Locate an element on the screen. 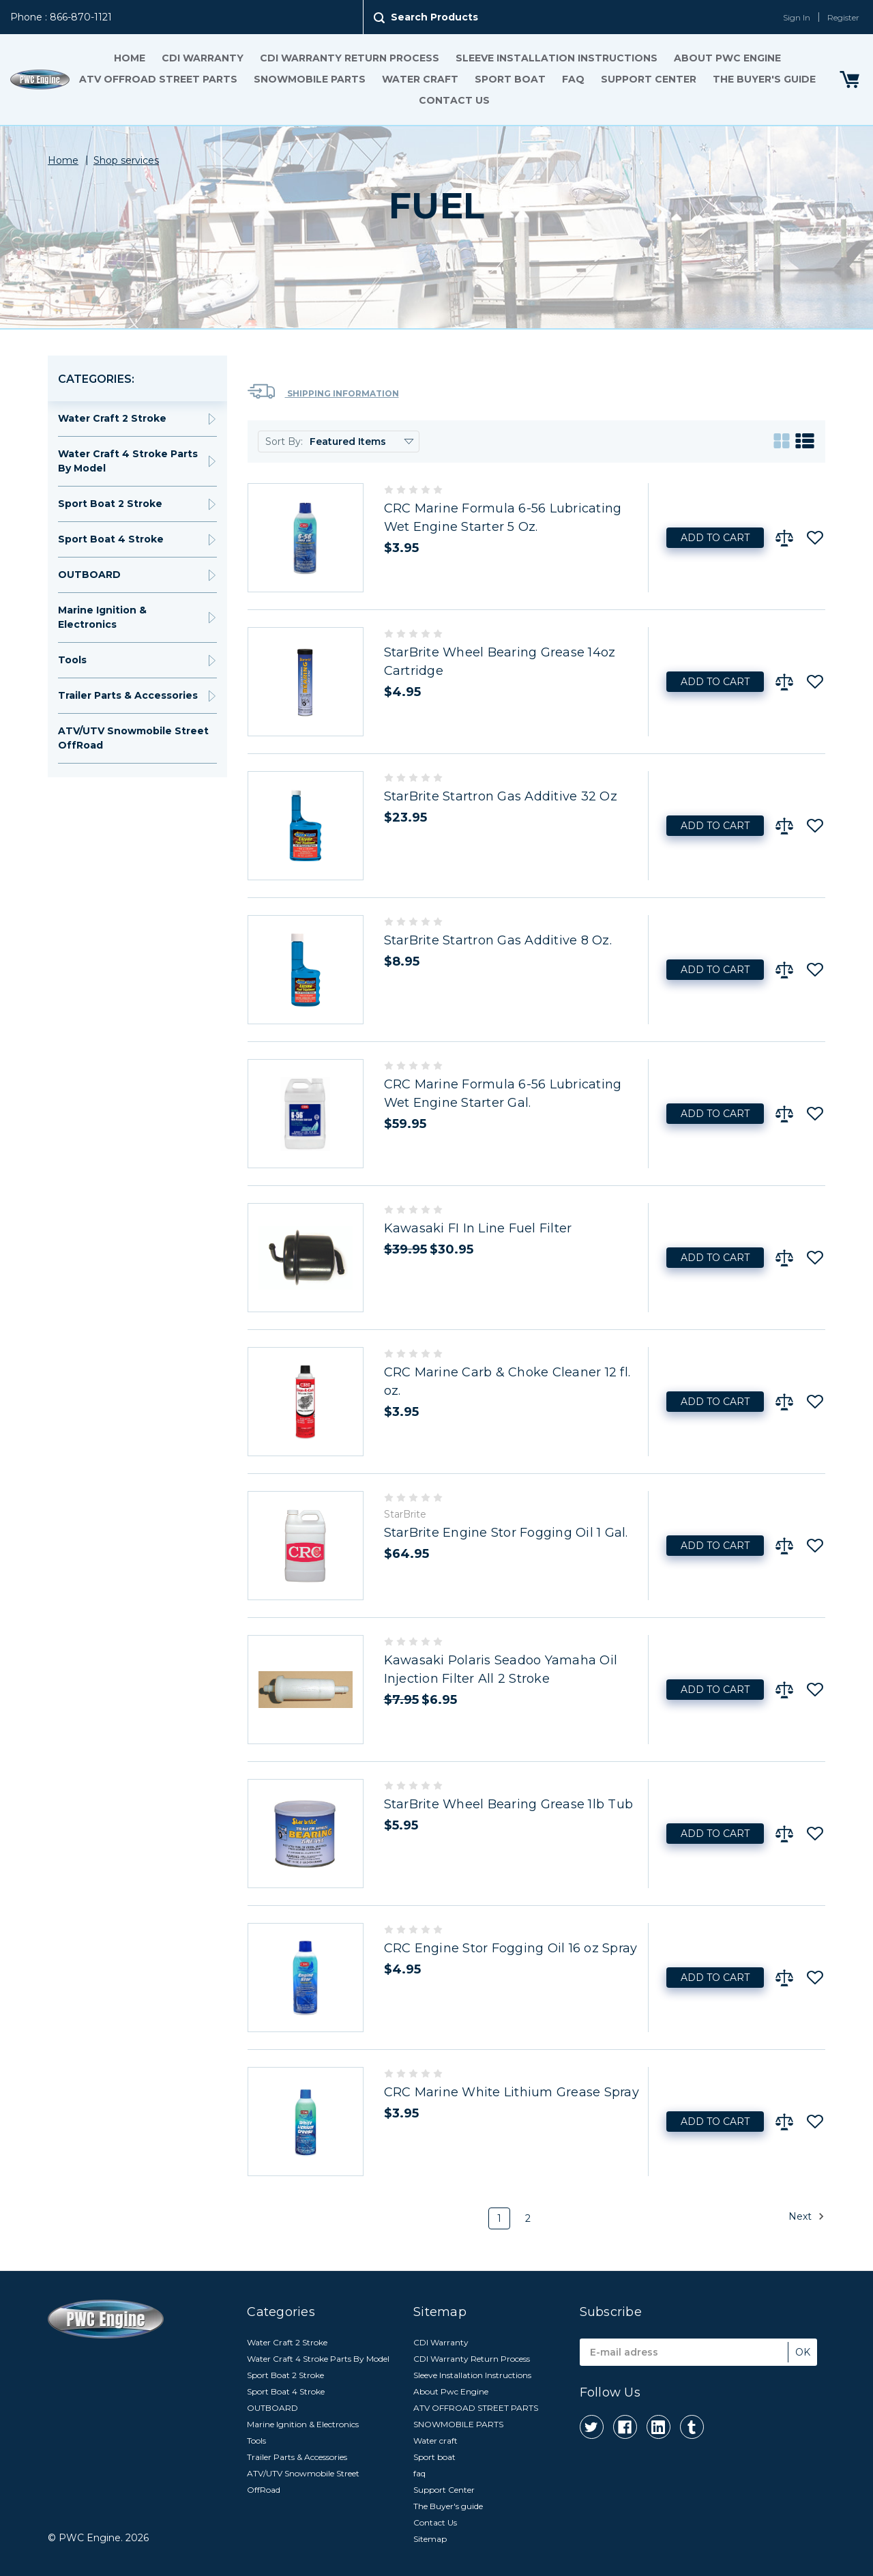 The height and width of the screenshot is (2576, 873). The Buyer's guide is located at coordinates (764, 79).